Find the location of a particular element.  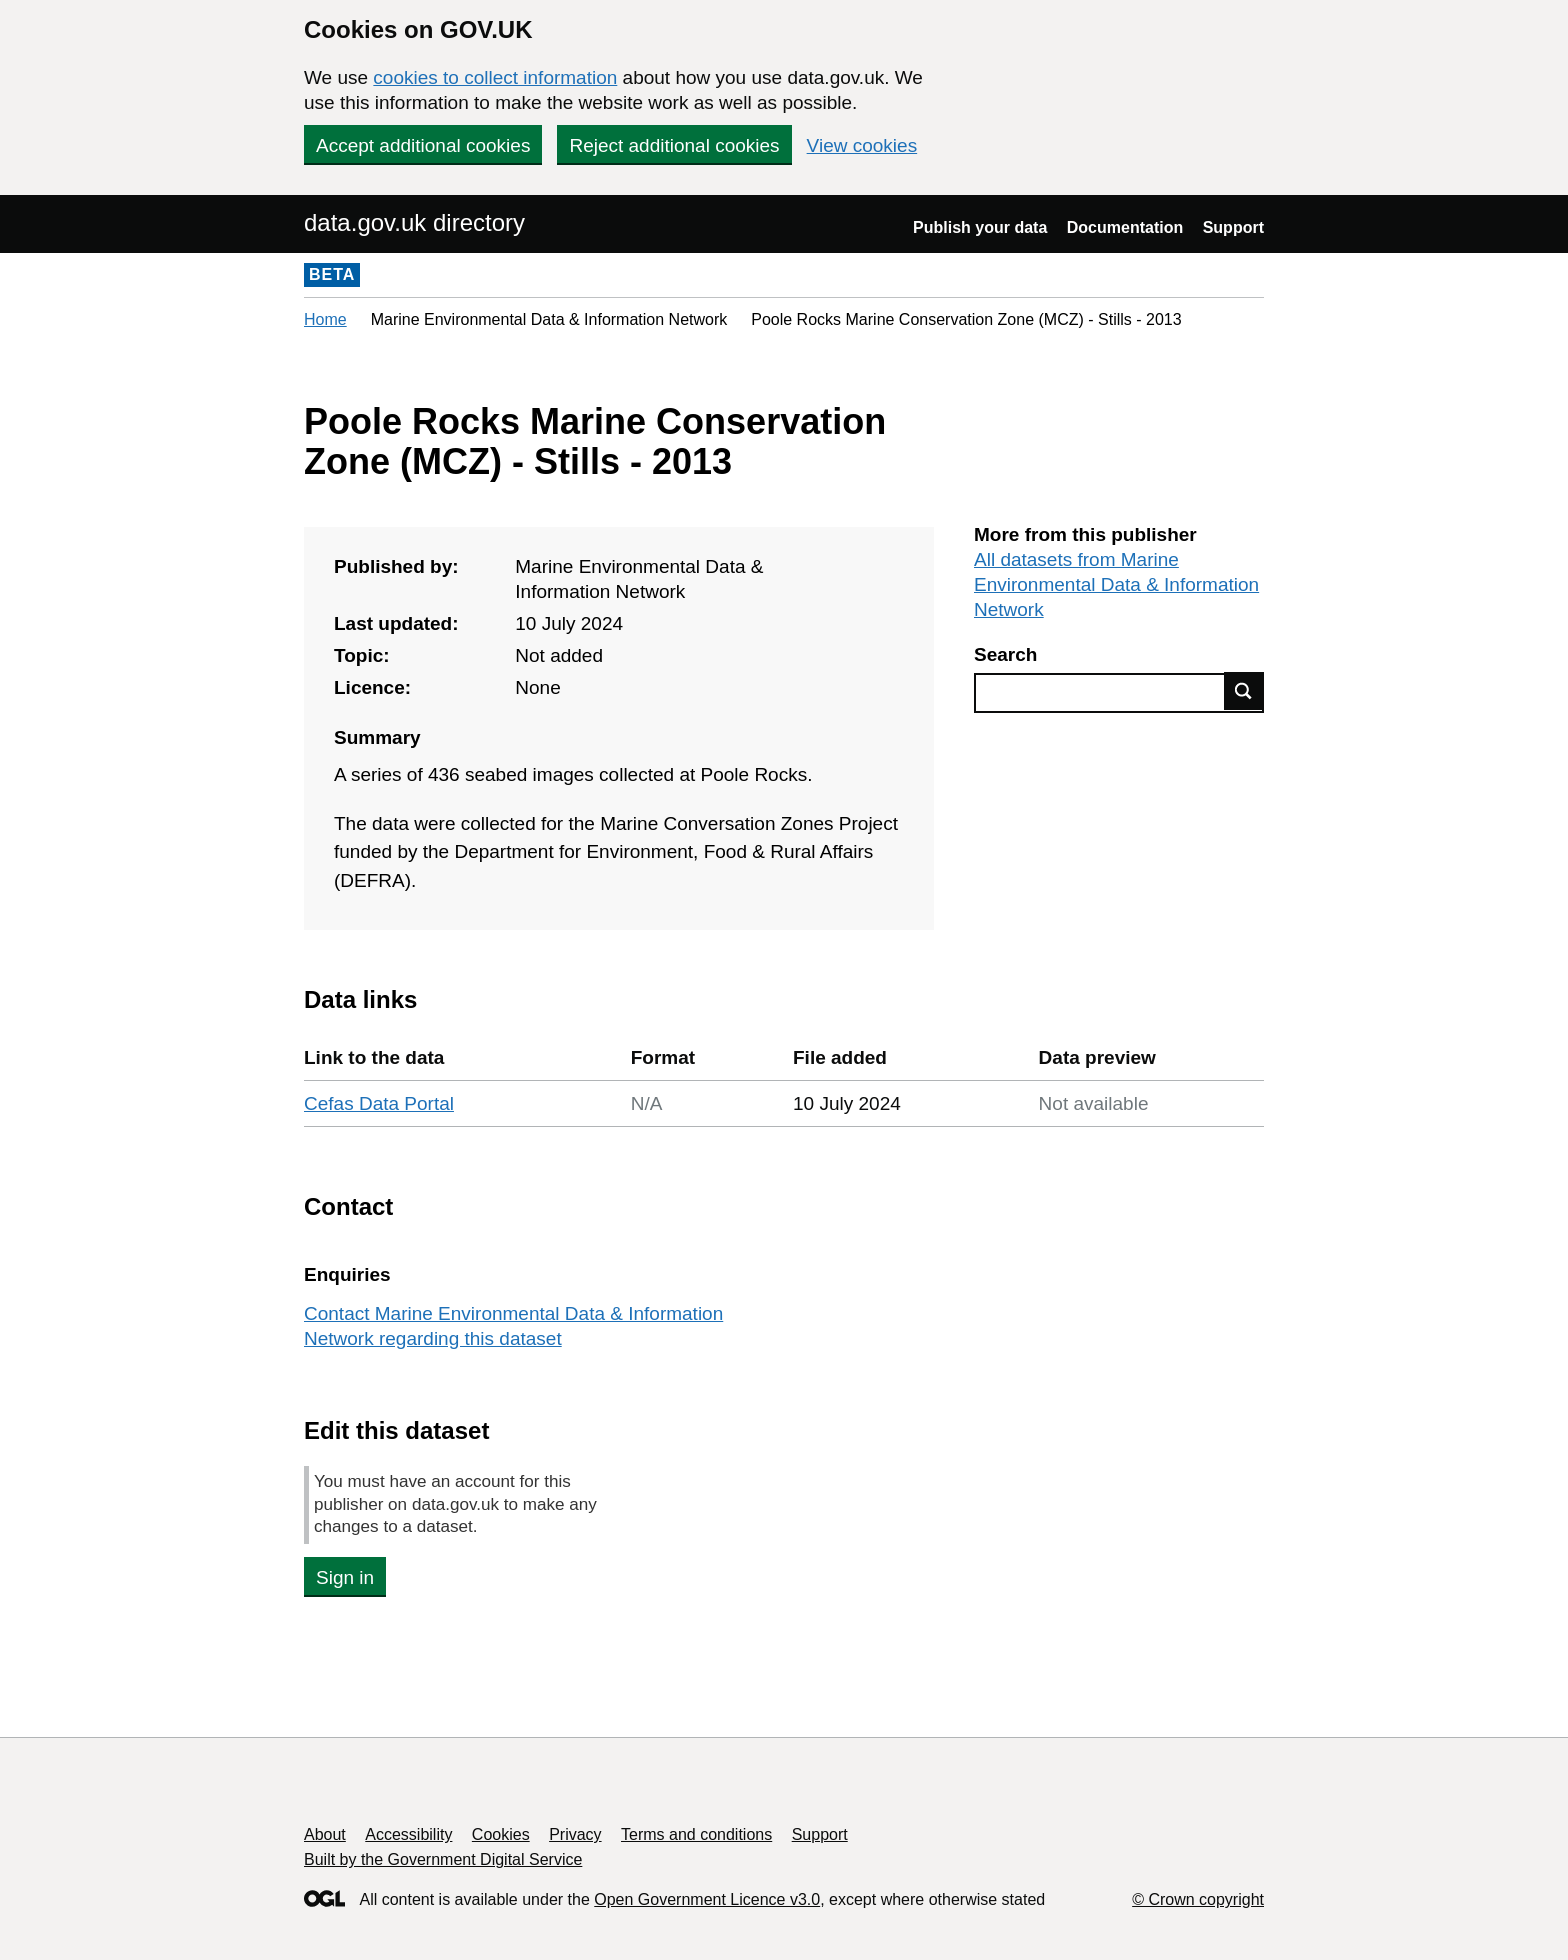

Terms and conditions is located at coordinates (696, 1834).